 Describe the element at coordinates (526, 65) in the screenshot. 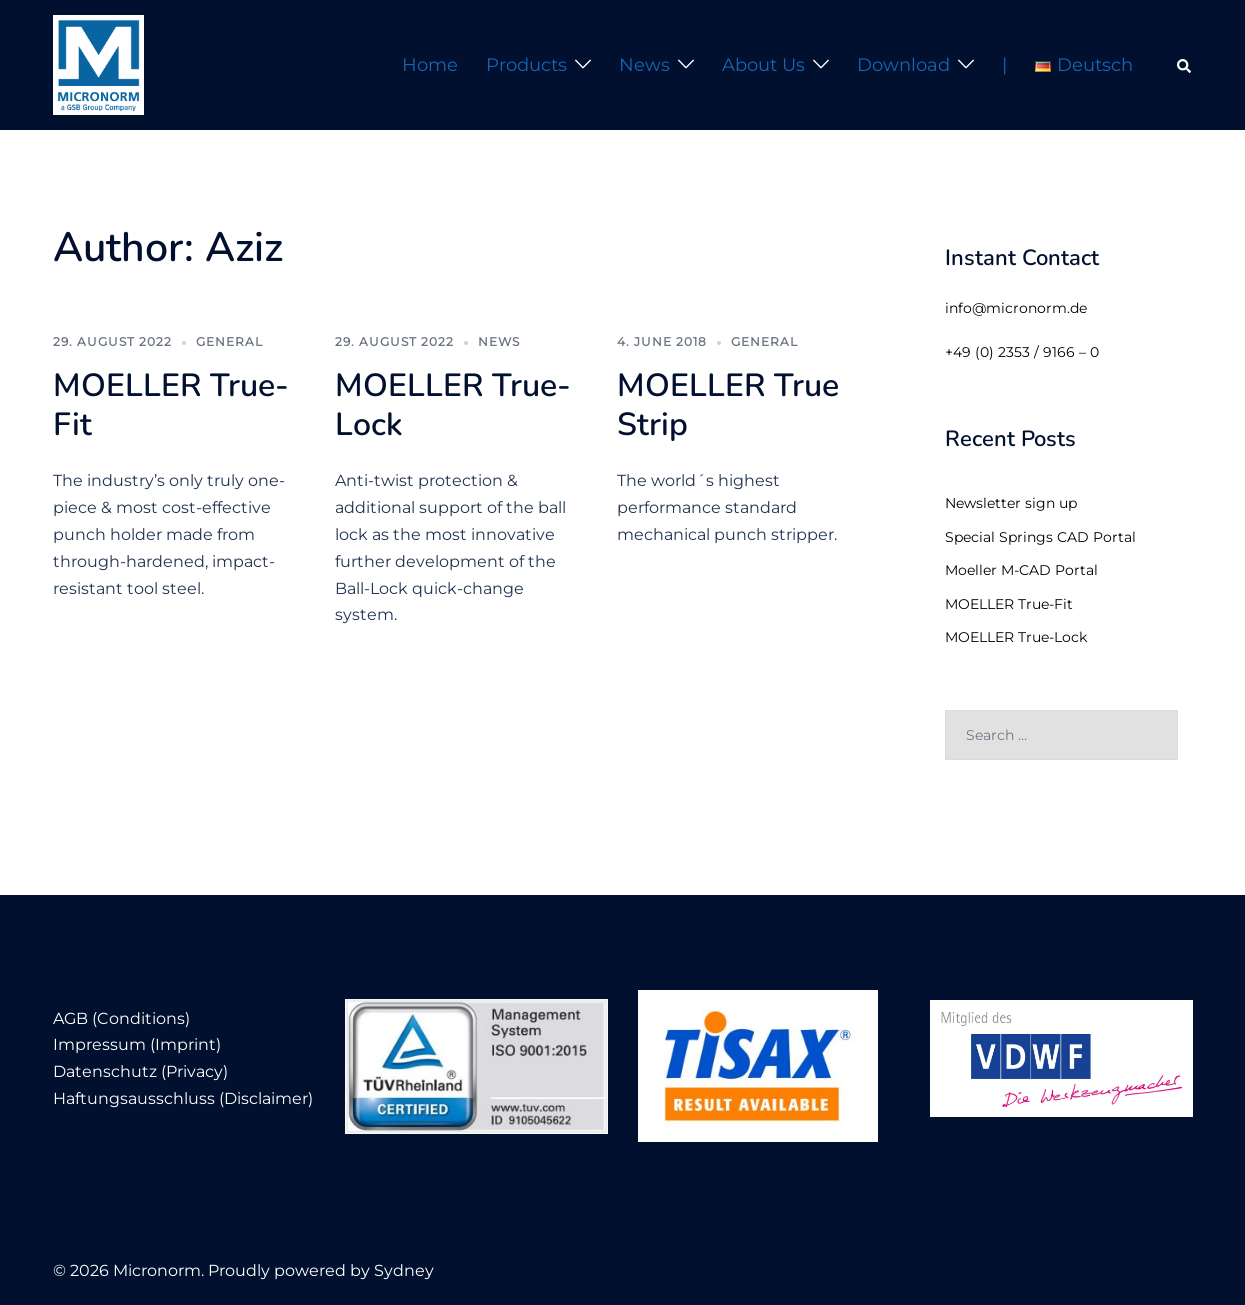

I see `Products` at that location.